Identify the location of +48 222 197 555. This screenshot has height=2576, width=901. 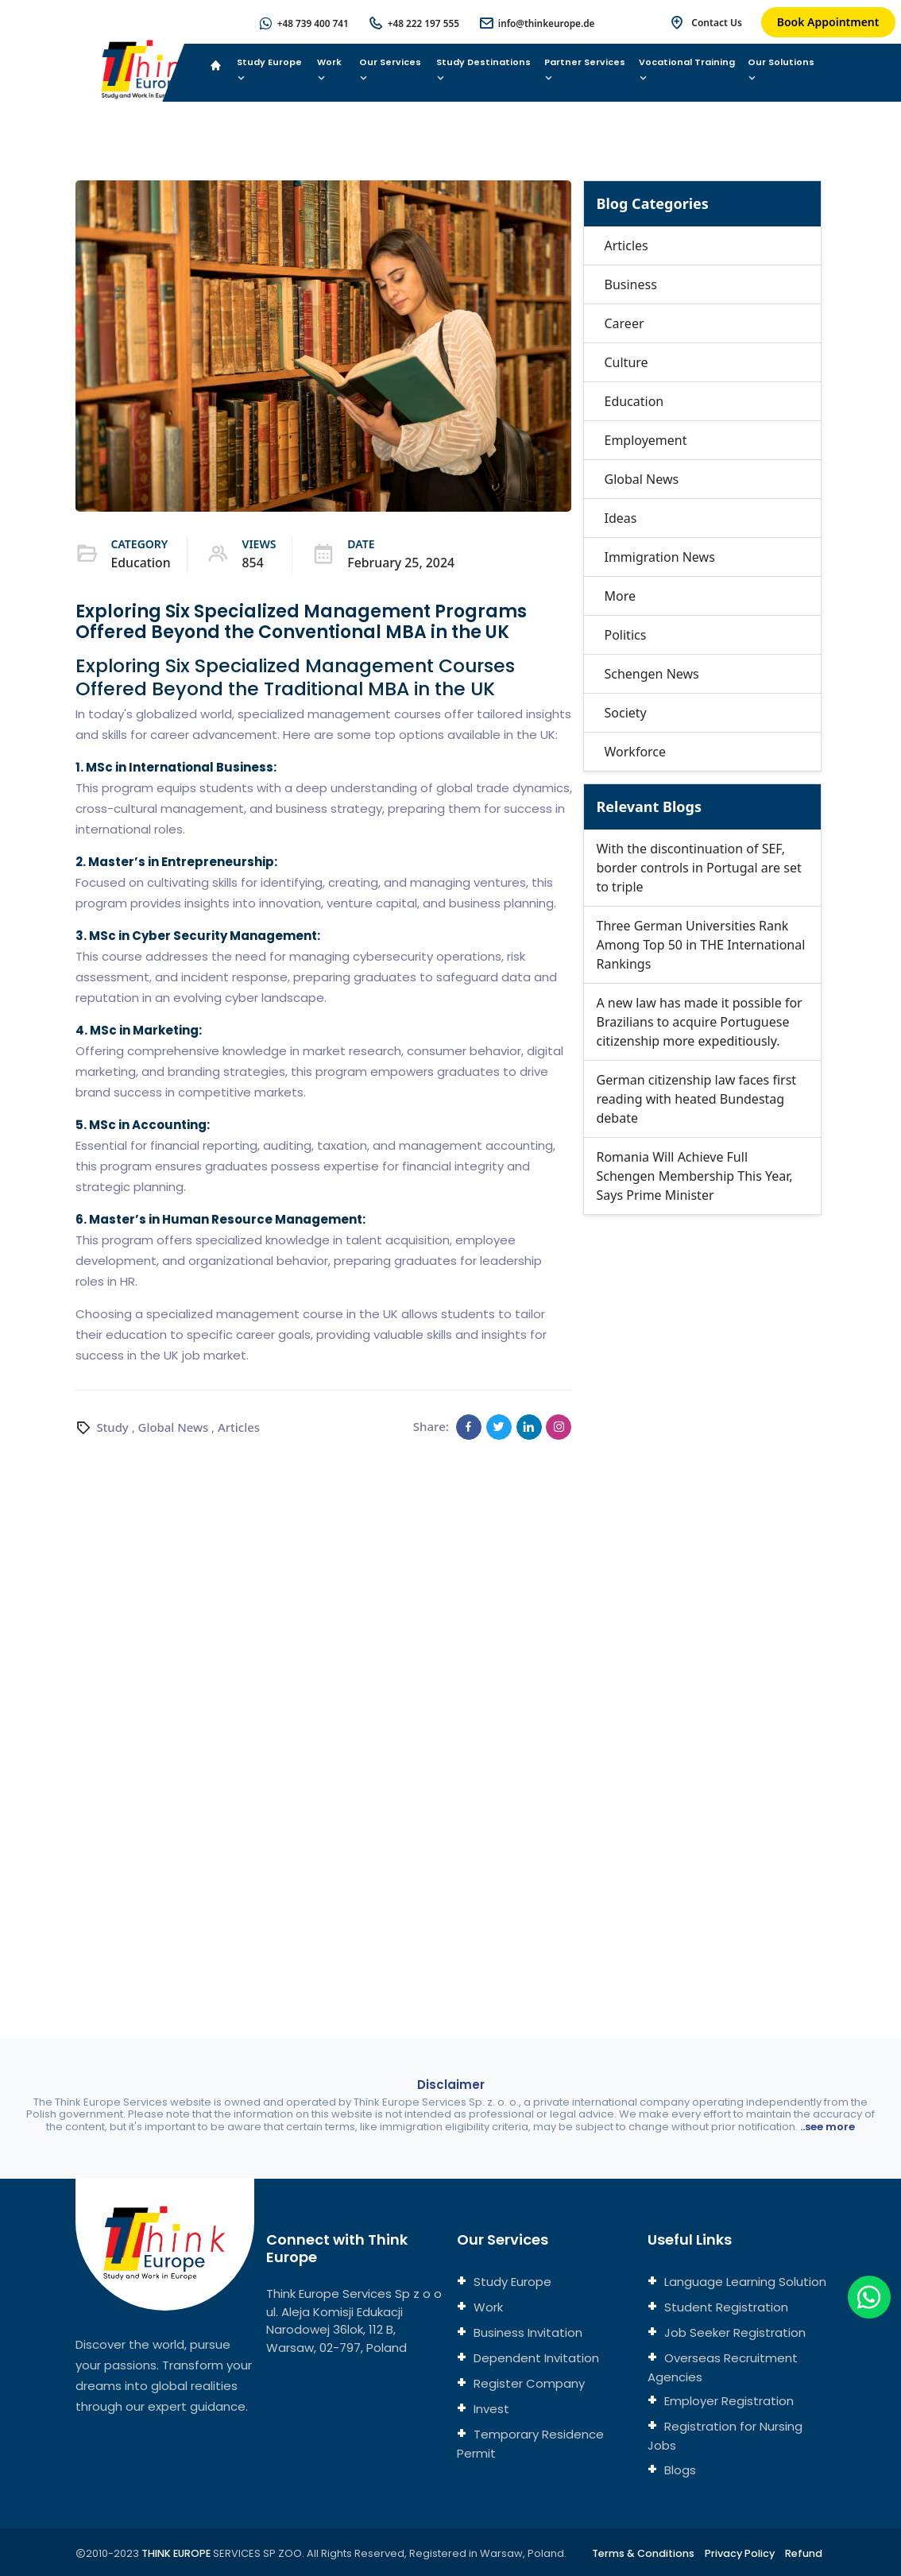
(421, 23).